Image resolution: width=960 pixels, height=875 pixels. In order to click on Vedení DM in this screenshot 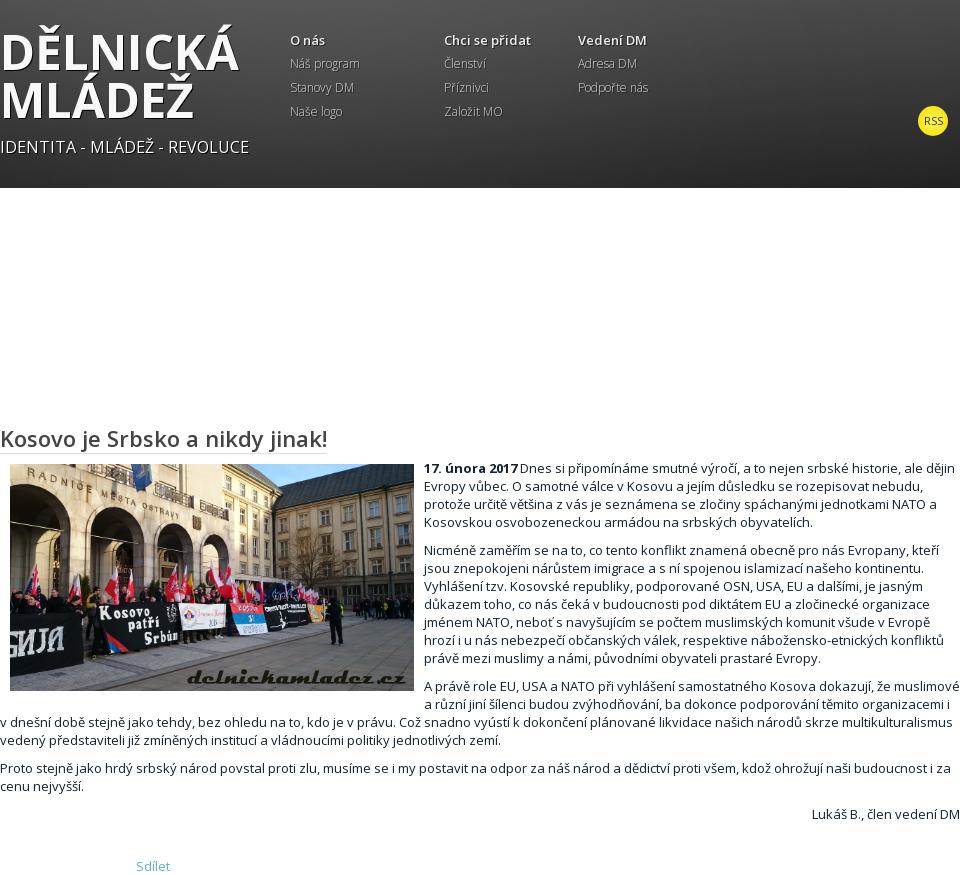, I will do `click(612, 40)`.